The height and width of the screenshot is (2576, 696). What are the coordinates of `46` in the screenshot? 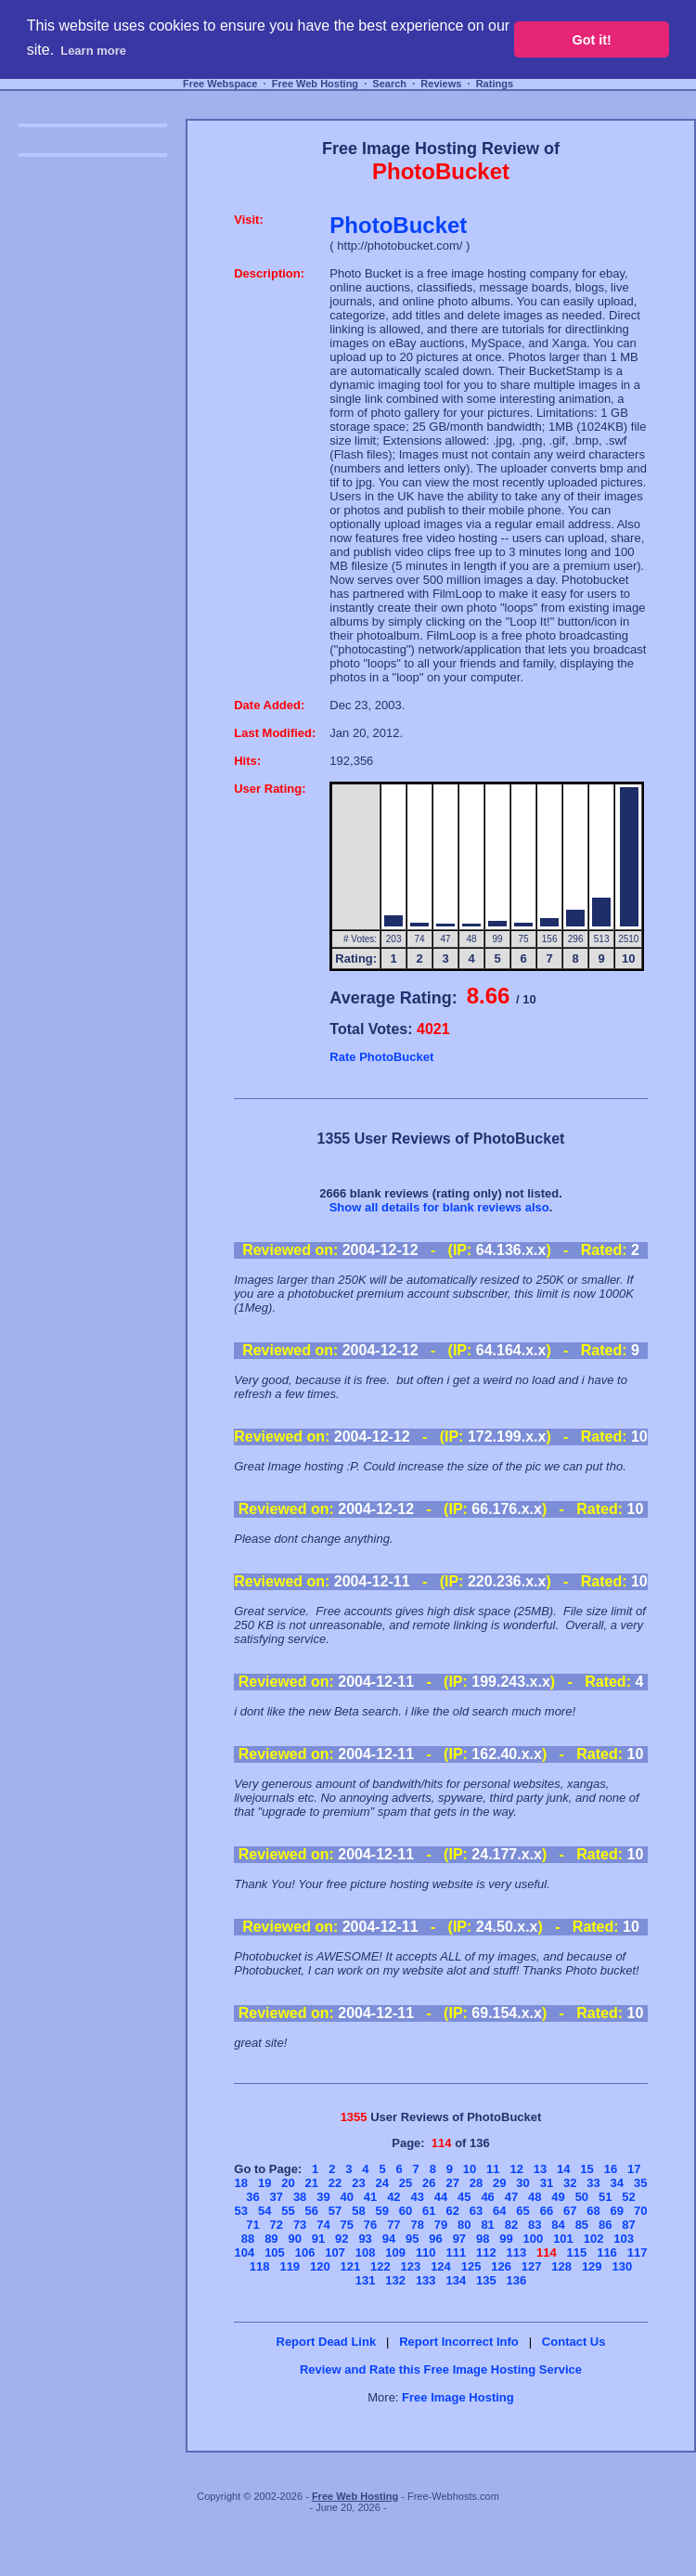 It's located at (487, 2197).